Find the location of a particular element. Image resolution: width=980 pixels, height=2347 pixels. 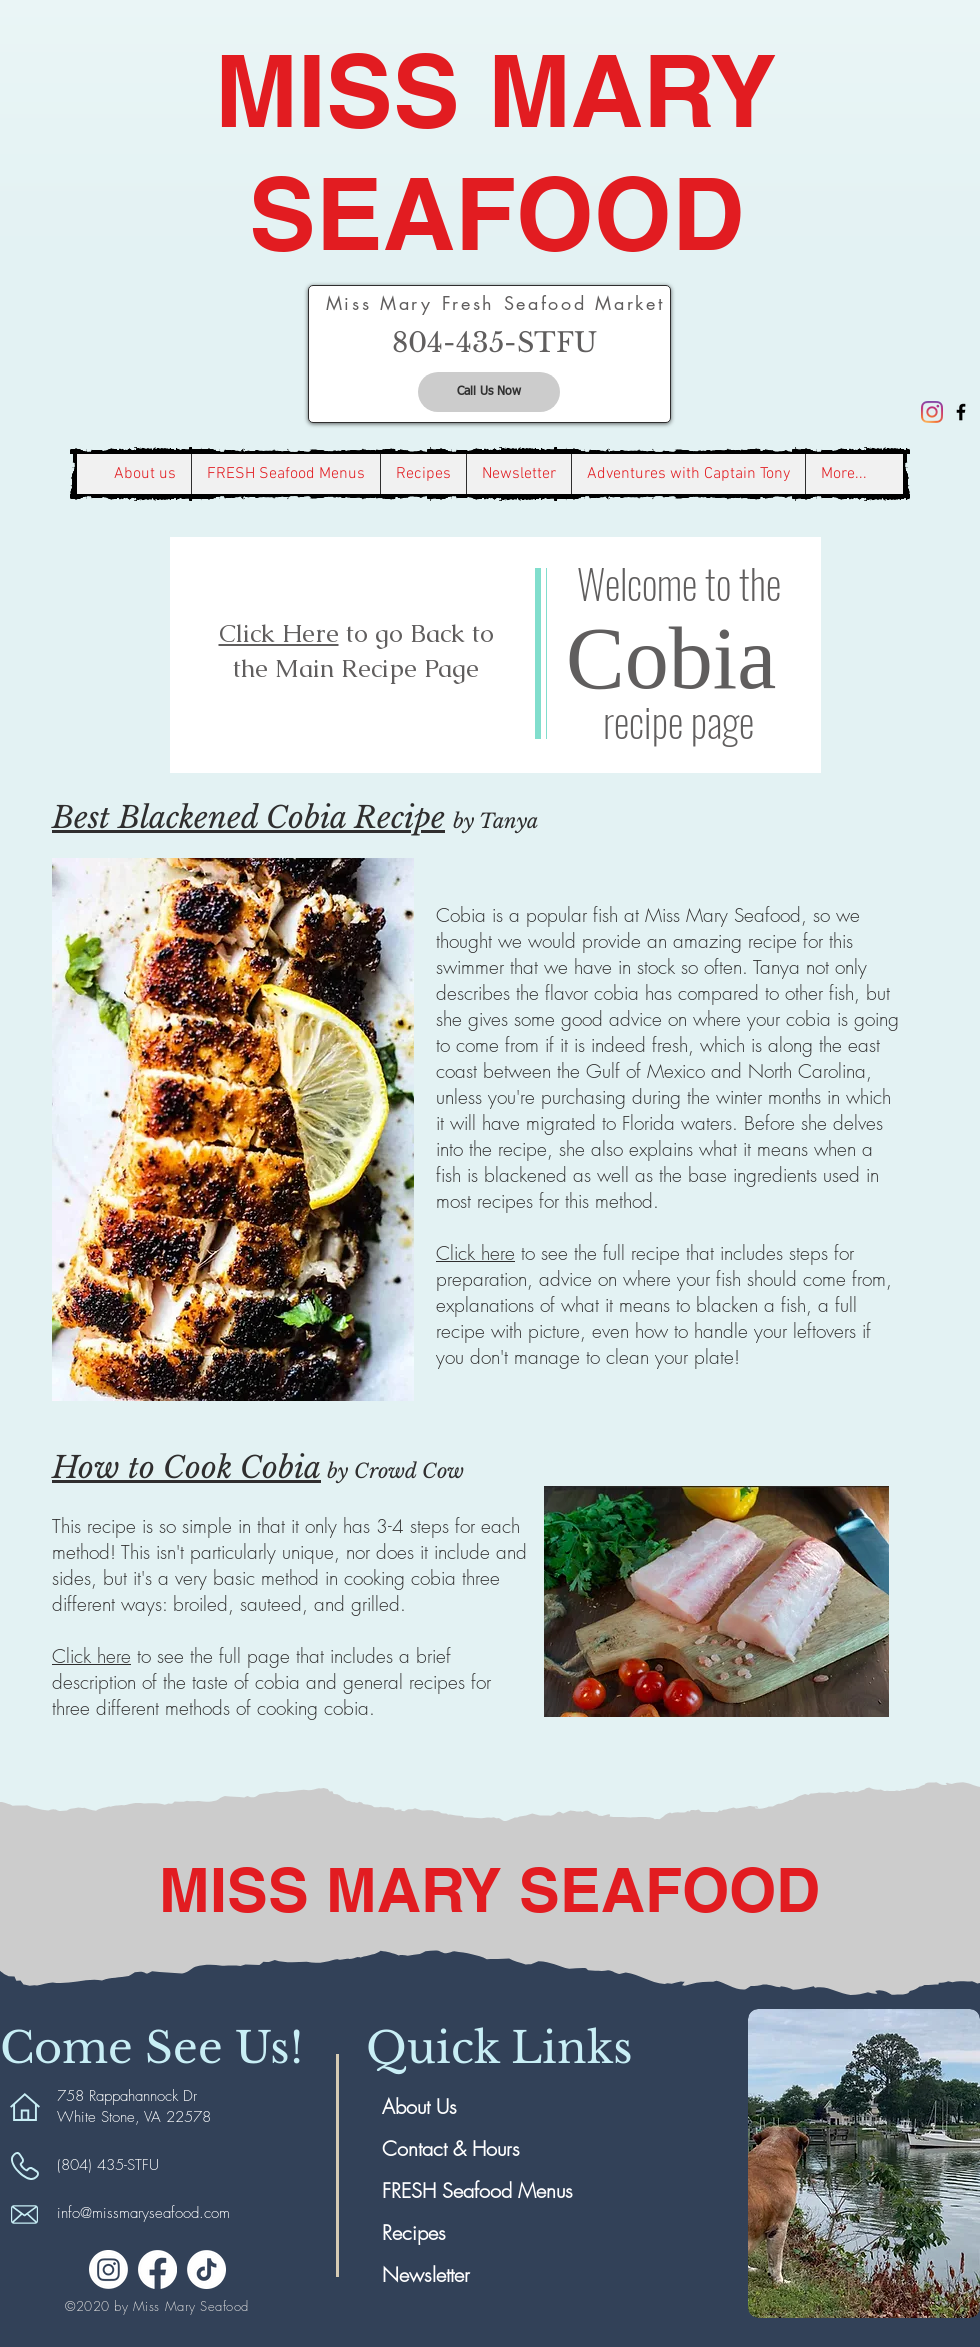

info@missmaryseafood.com is located at coordinates (143, 2213).